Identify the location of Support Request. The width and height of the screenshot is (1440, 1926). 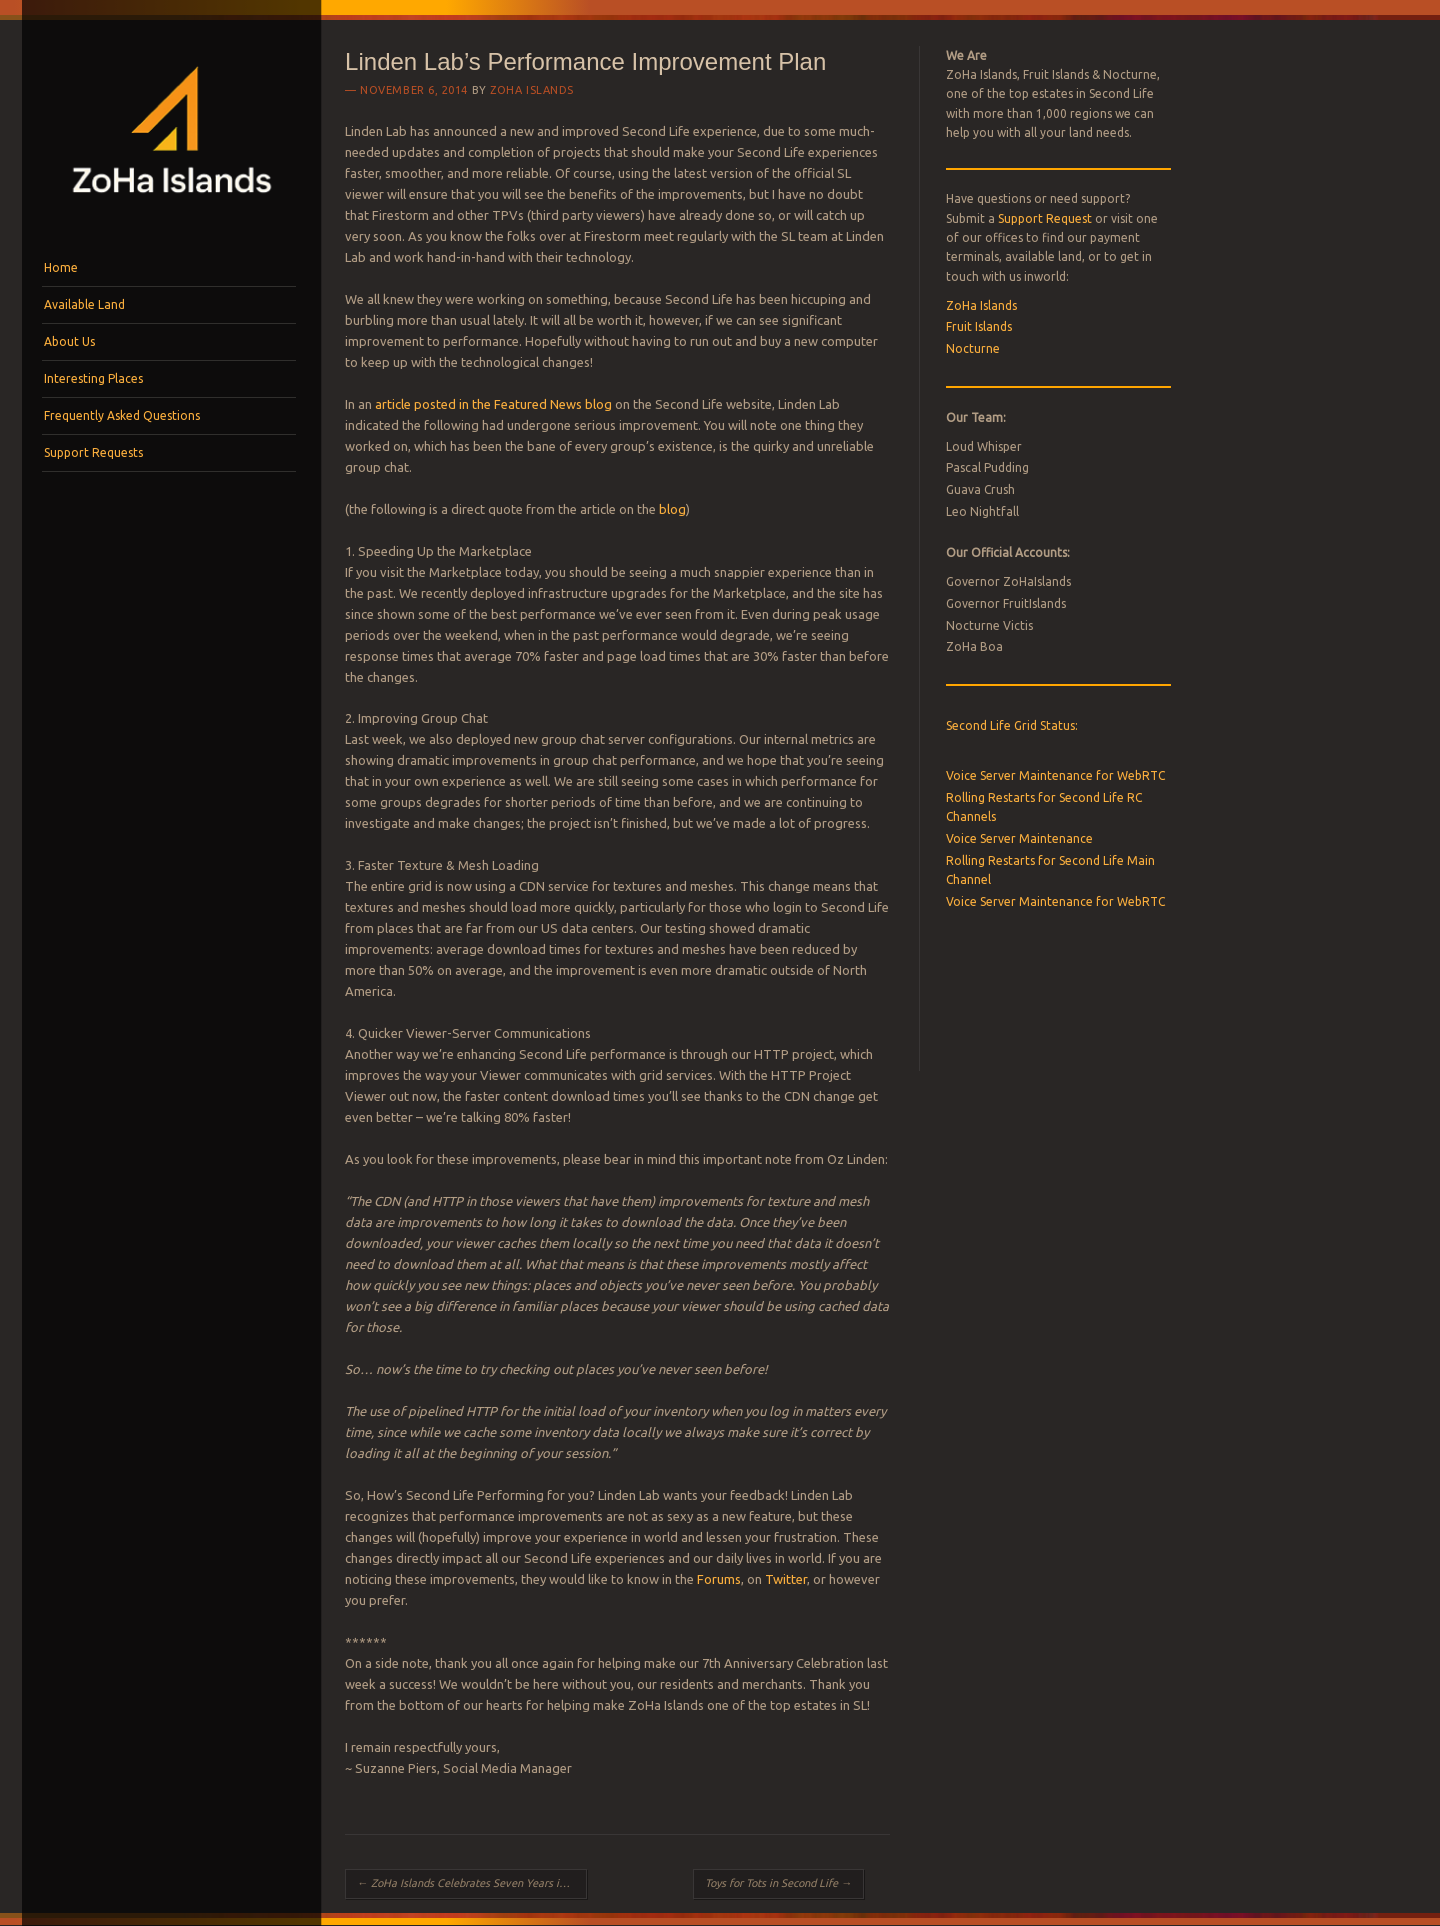
(1045, 218).